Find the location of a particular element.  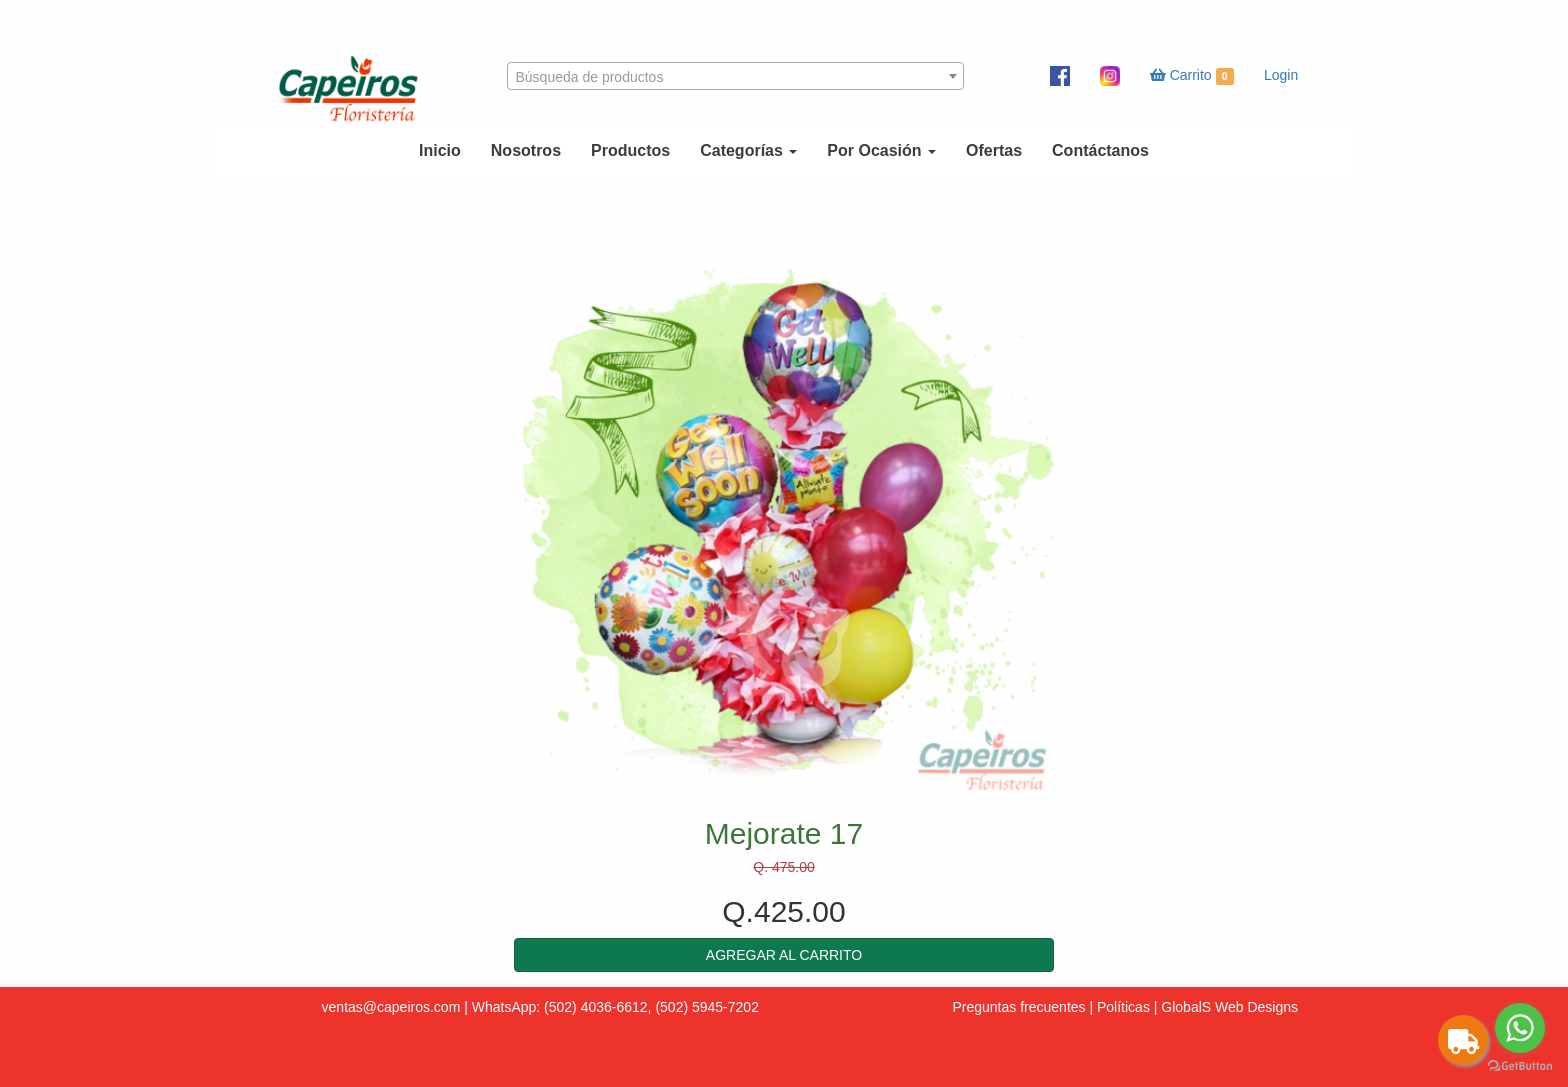

Políticas is located at coordinates (1123, 1007).